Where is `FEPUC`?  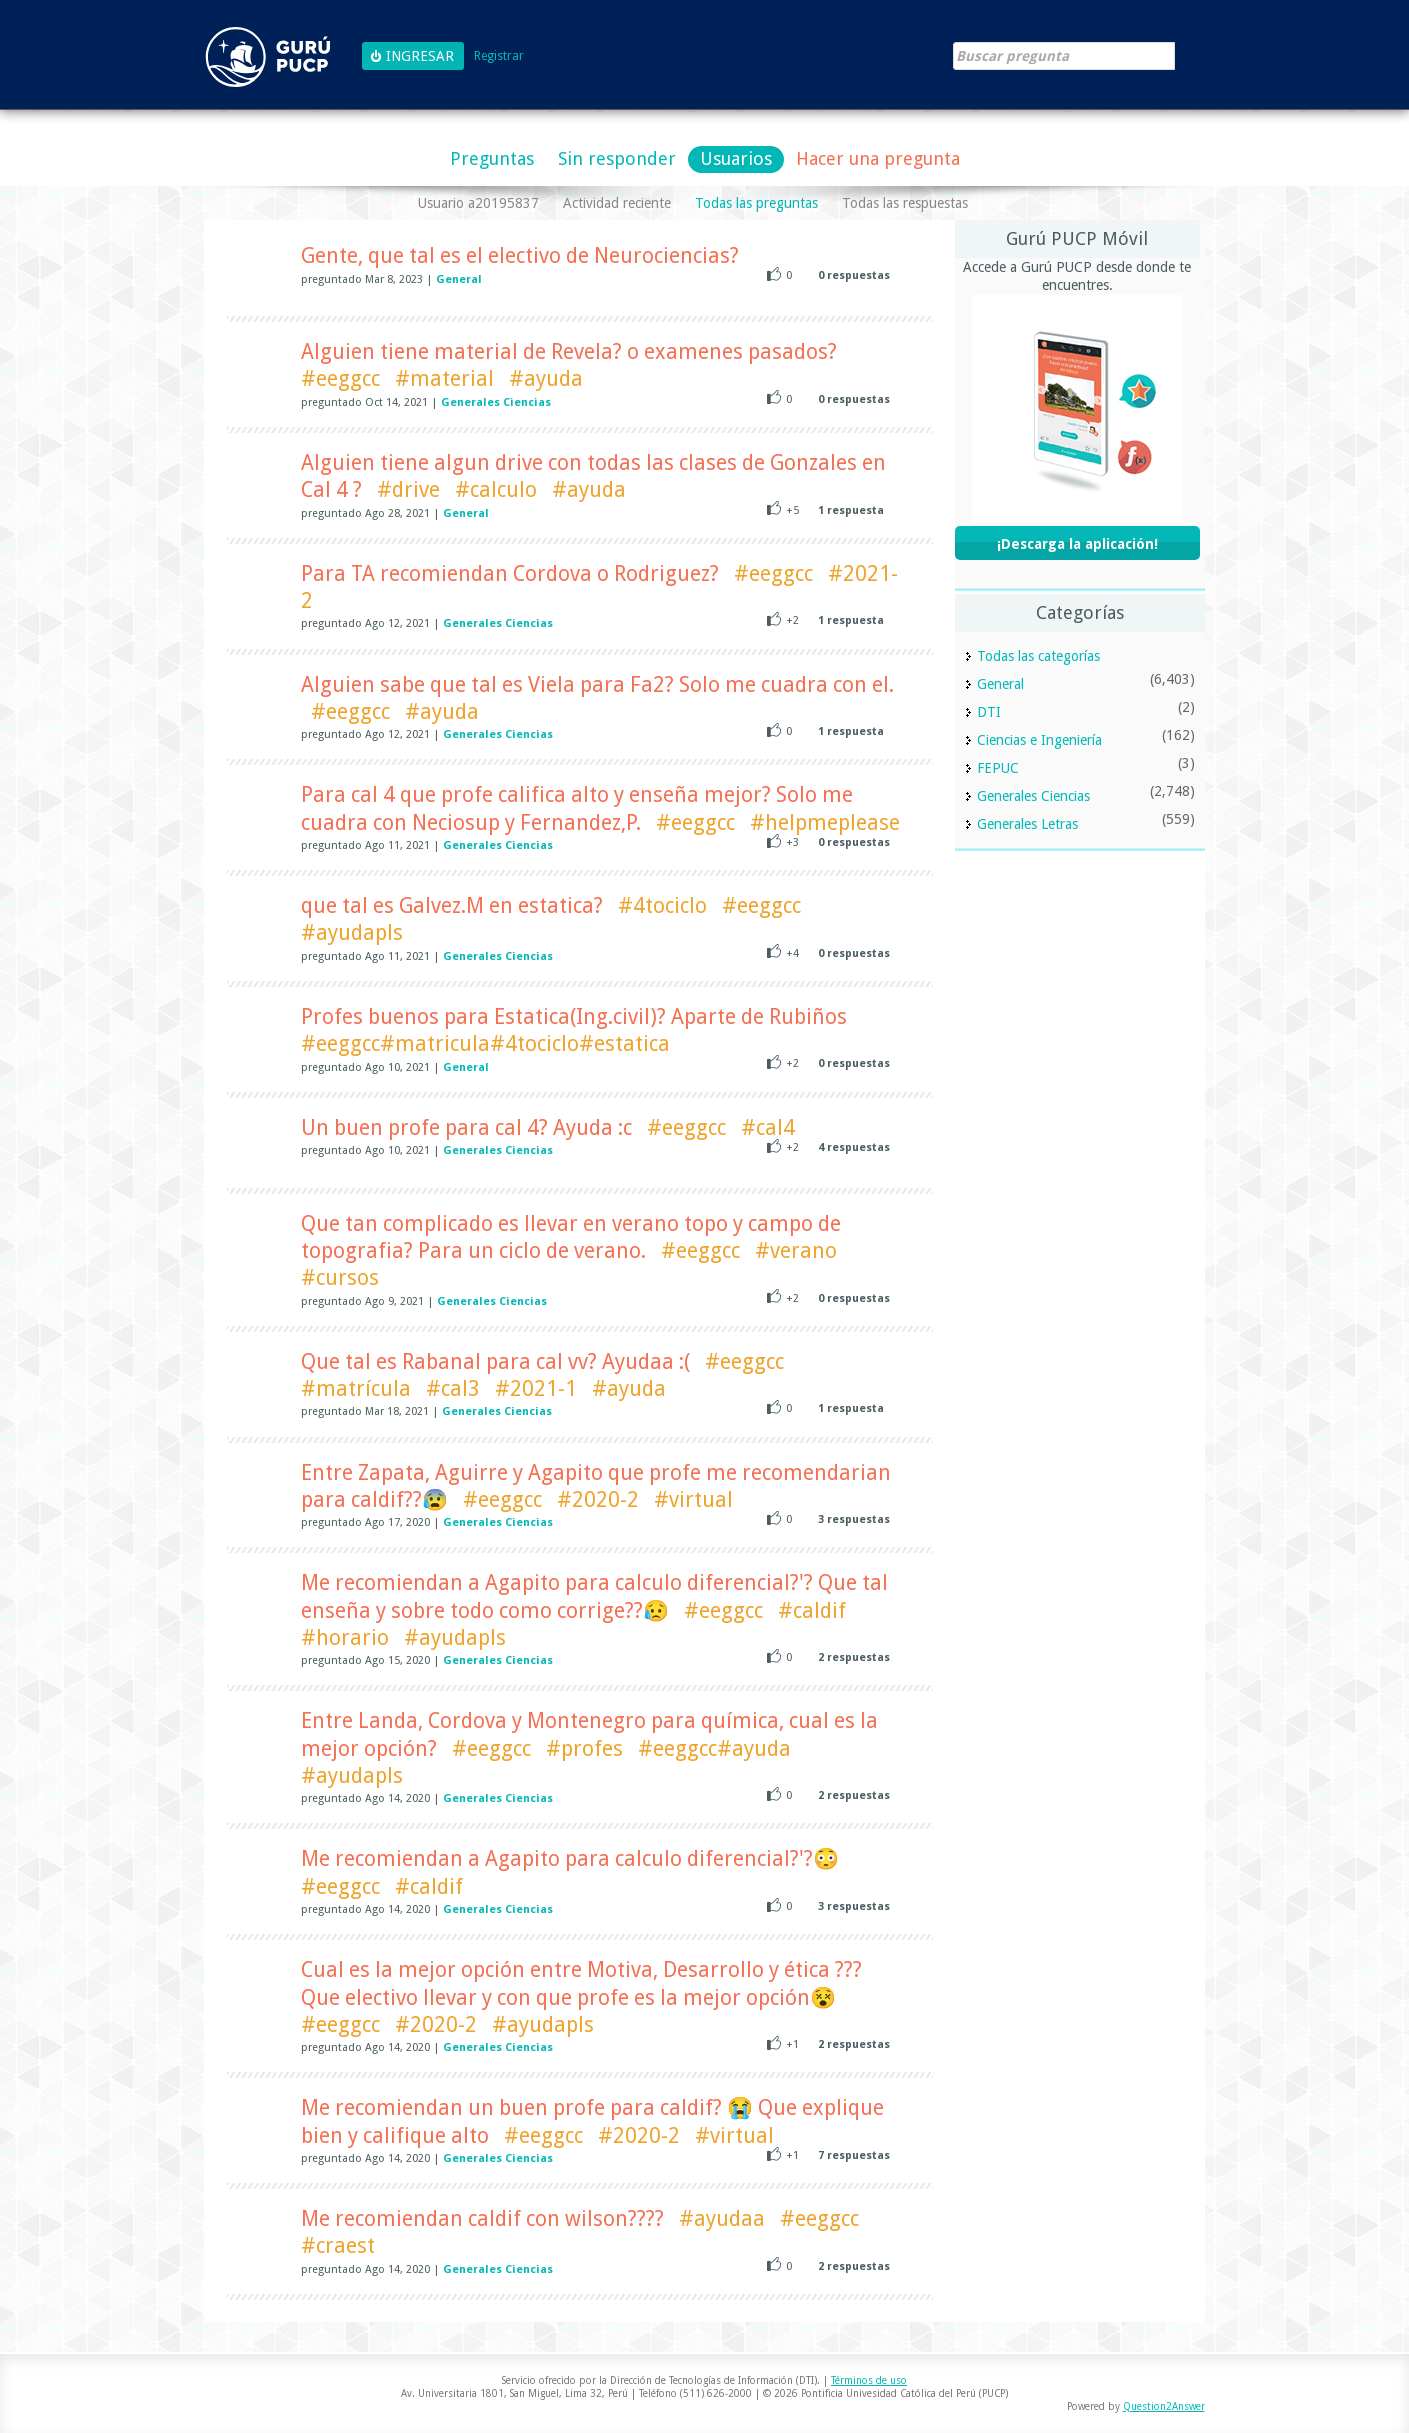 FEPUC is located at coordinates (998, 768).